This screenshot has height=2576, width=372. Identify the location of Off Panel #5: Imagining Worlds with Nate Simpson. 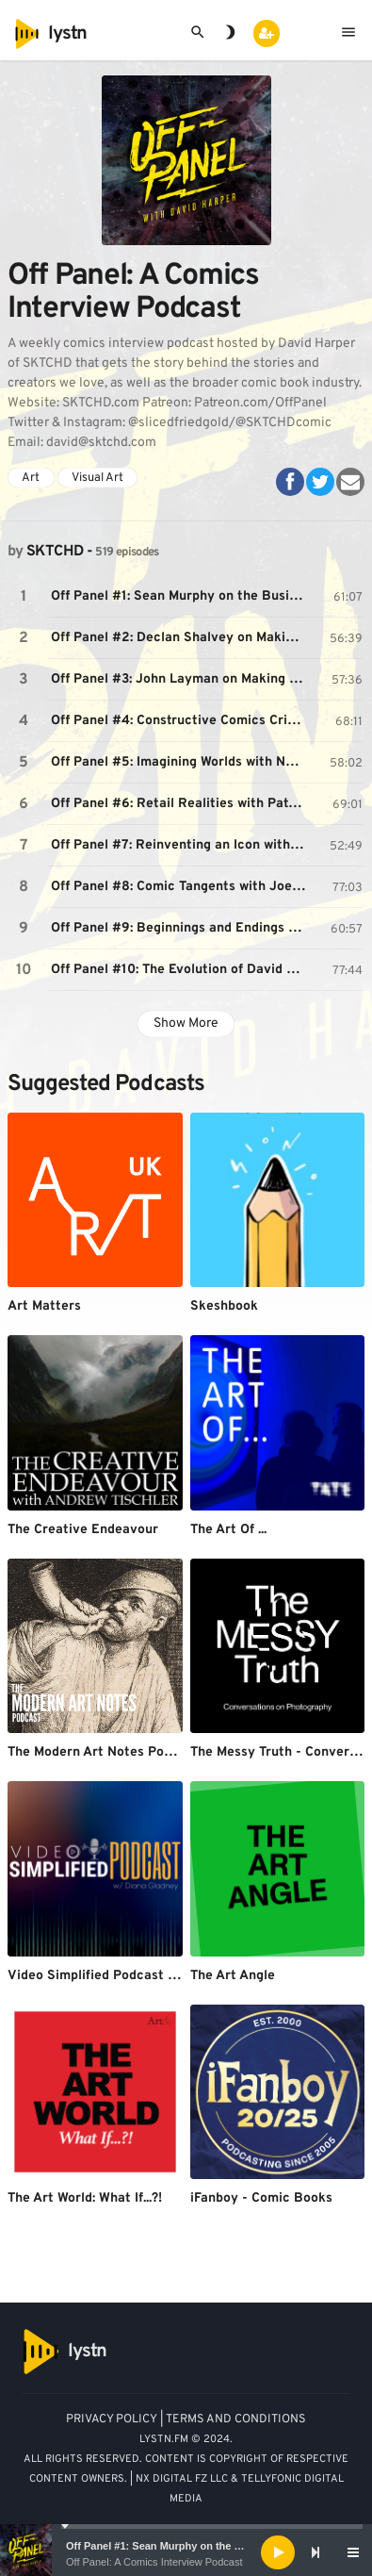
(180, 762).